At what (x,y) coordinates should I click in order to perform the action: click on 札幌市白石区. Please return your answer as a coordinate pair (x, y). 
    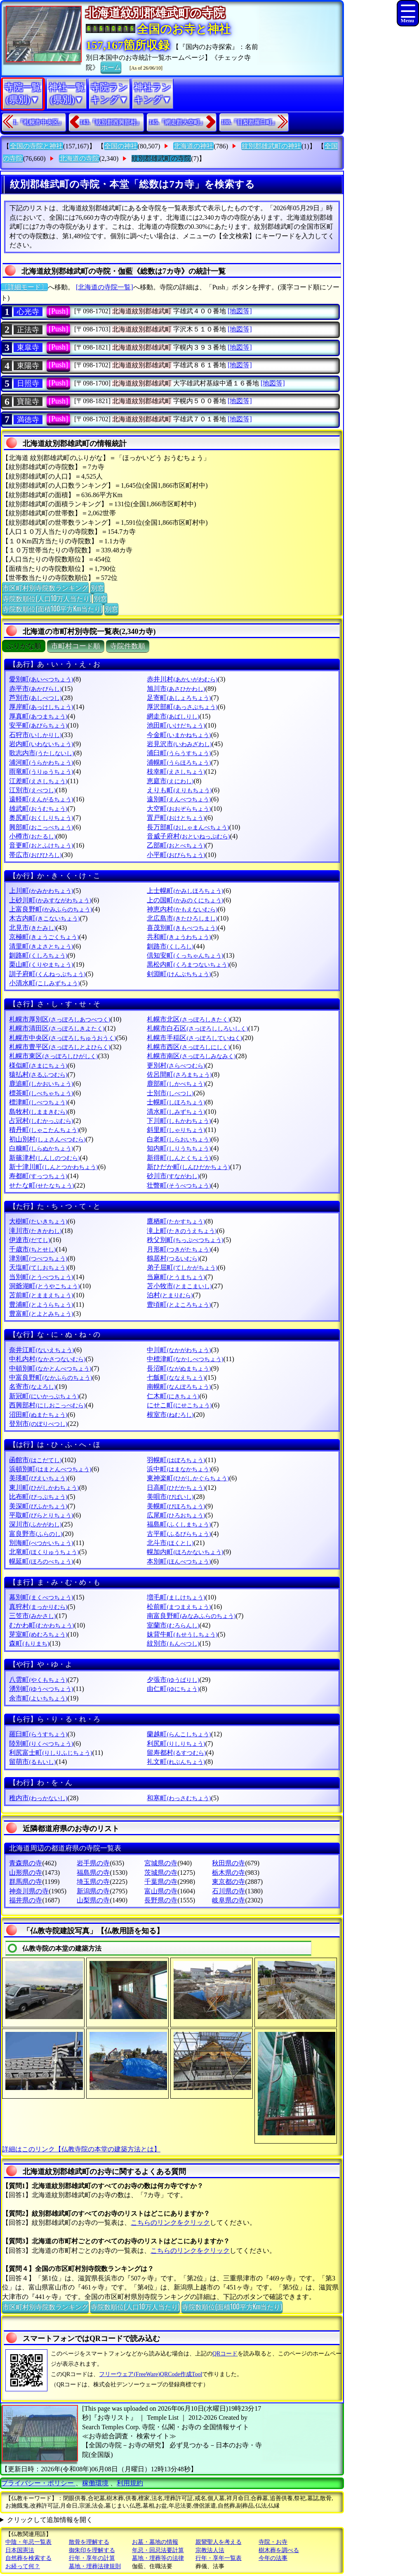
    Looking at the image, I should click on (197, 1028).